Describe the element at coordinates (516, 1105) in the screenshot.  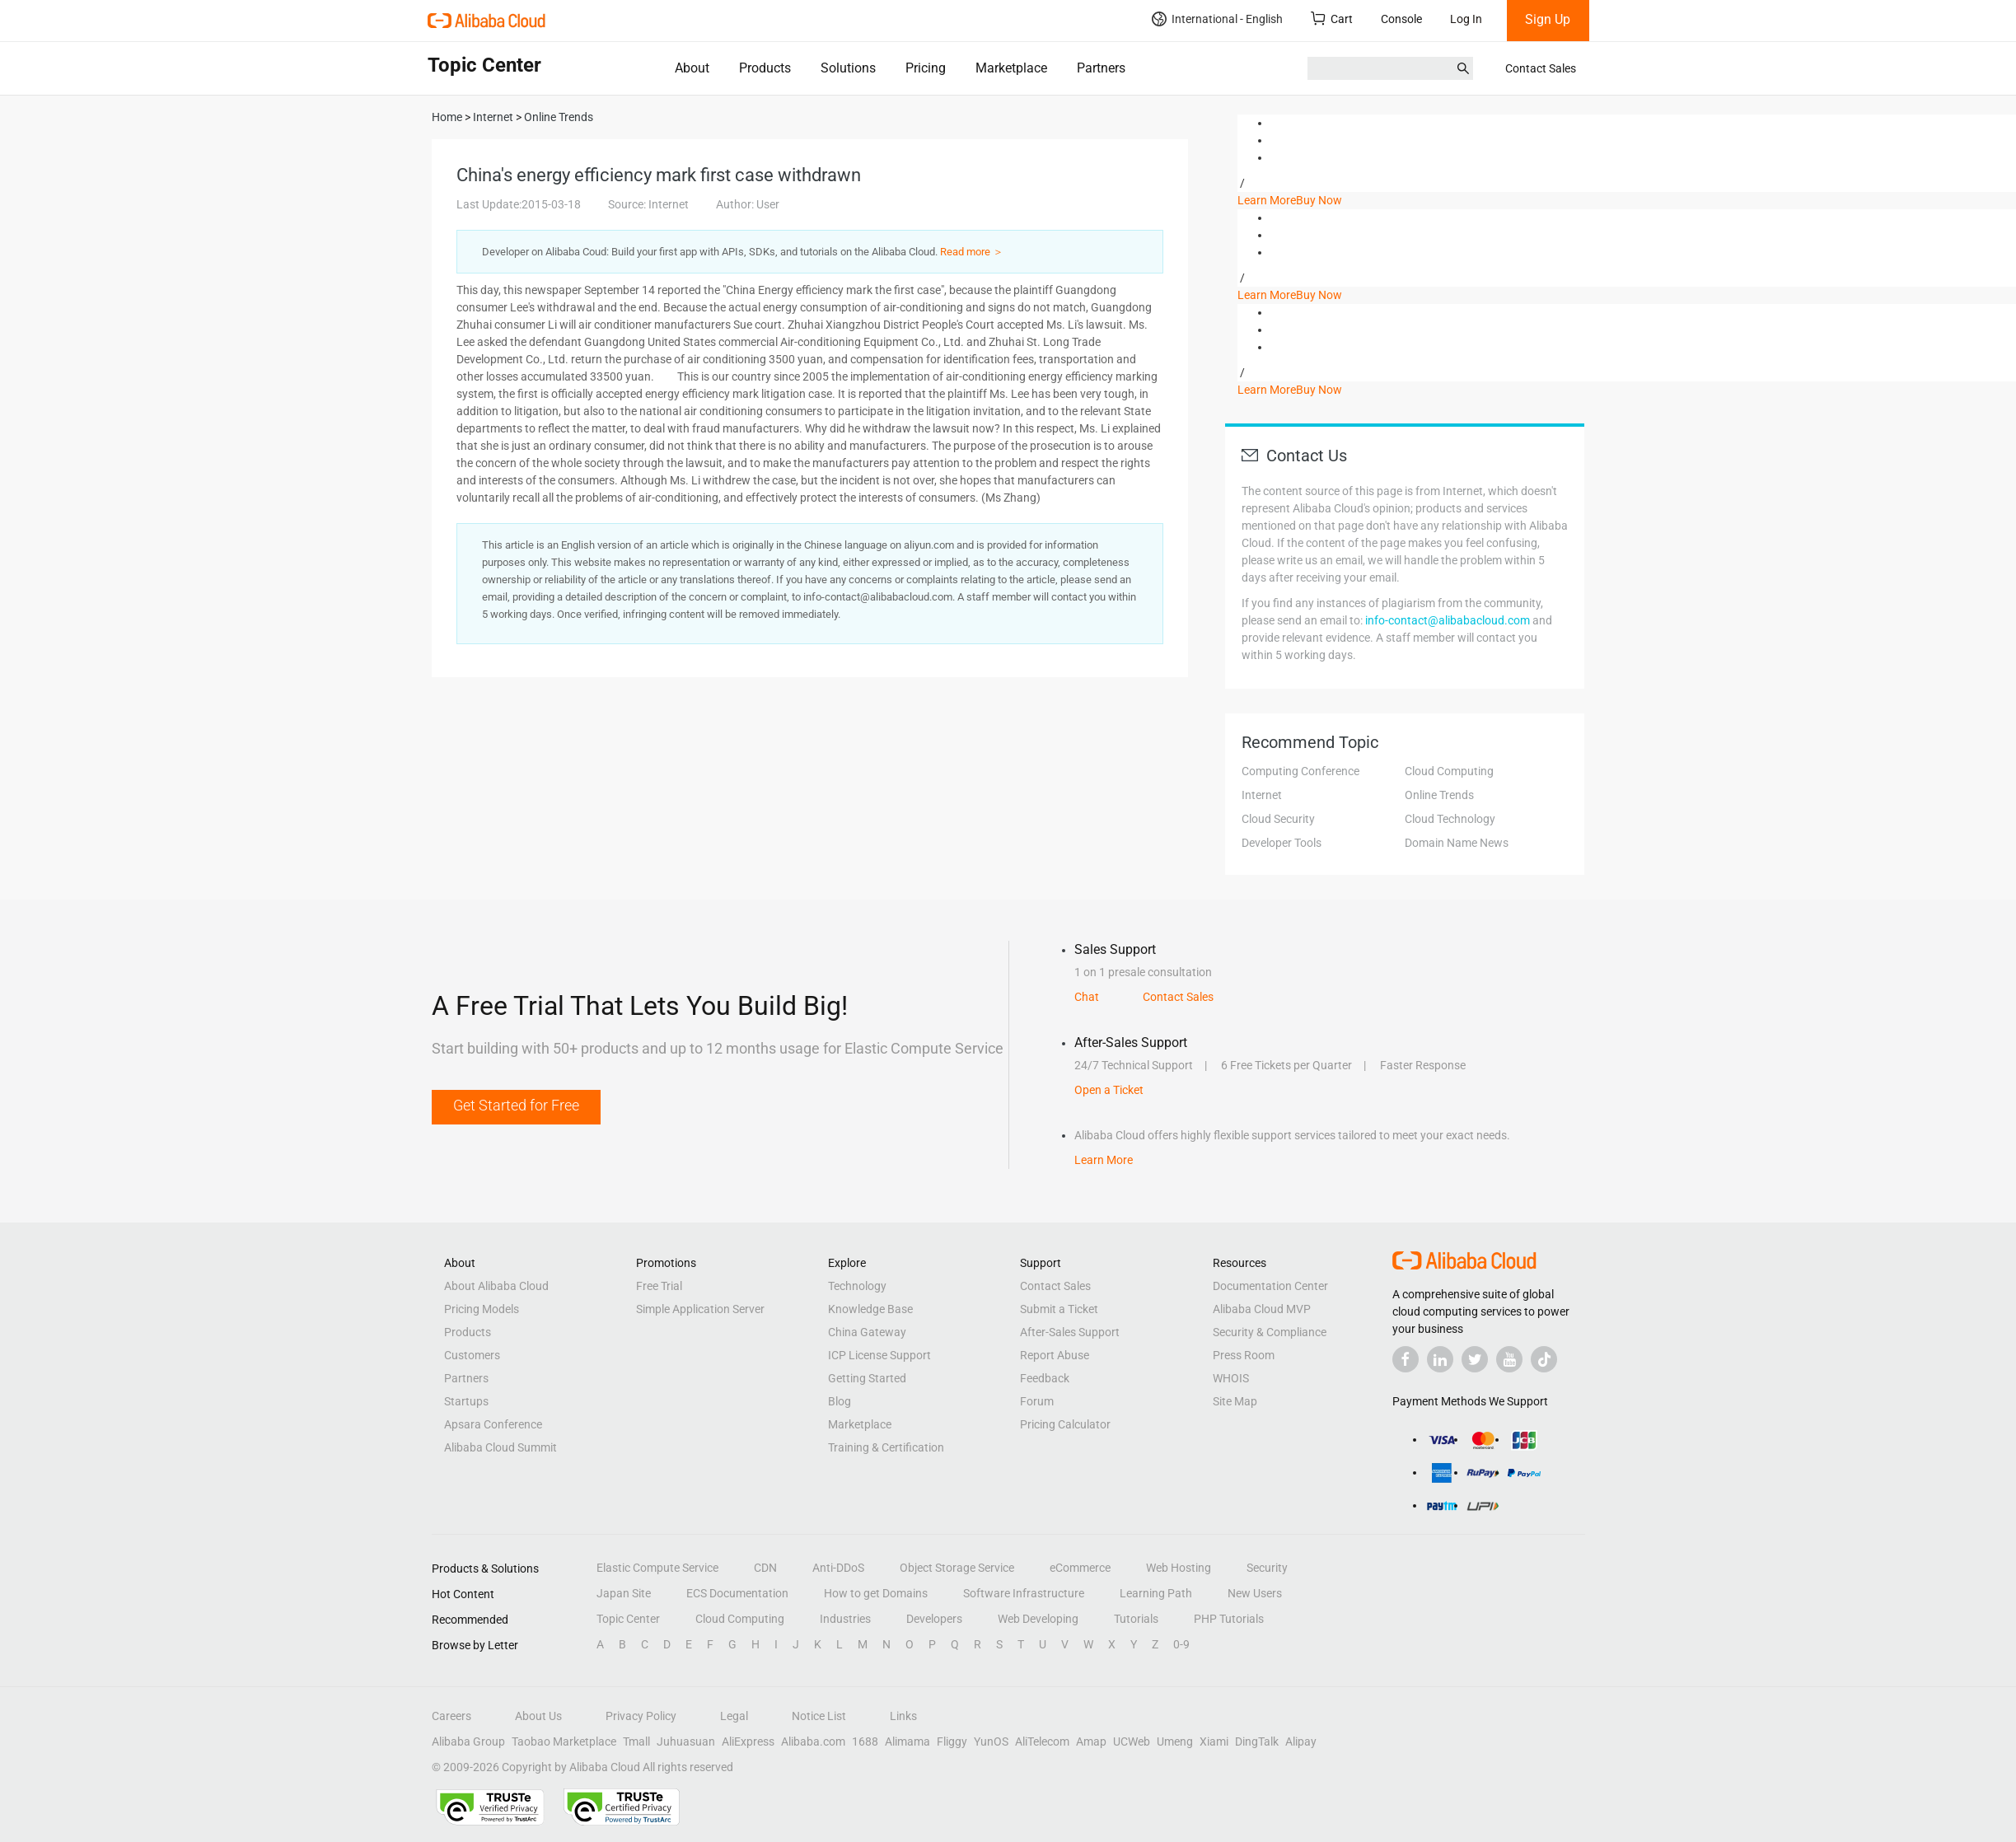
I see `Get Started for Free` at that location.